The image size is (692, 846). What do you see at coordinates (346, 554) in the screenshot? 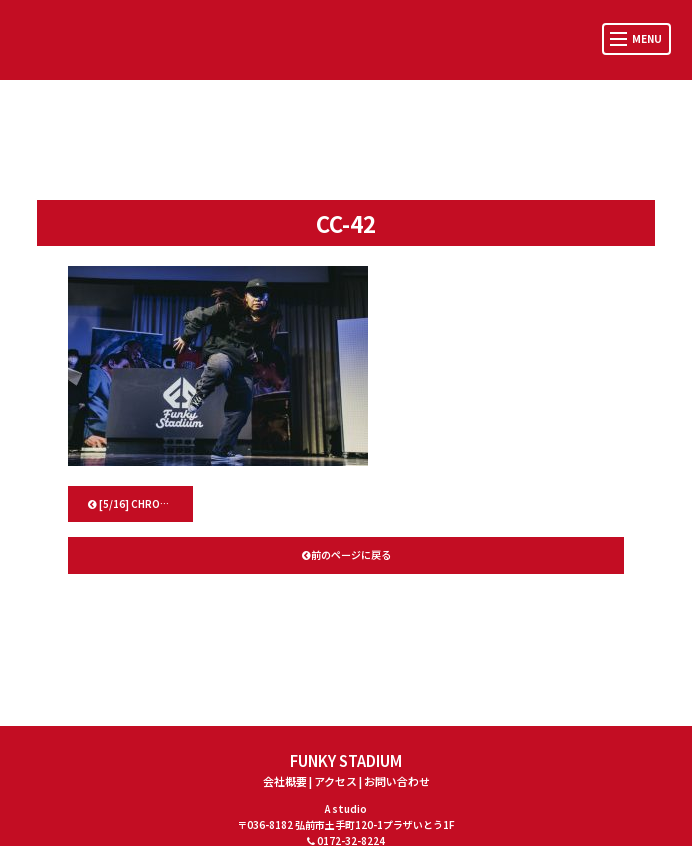
I see `前のページに戻る` at bounding box center [346, 554].